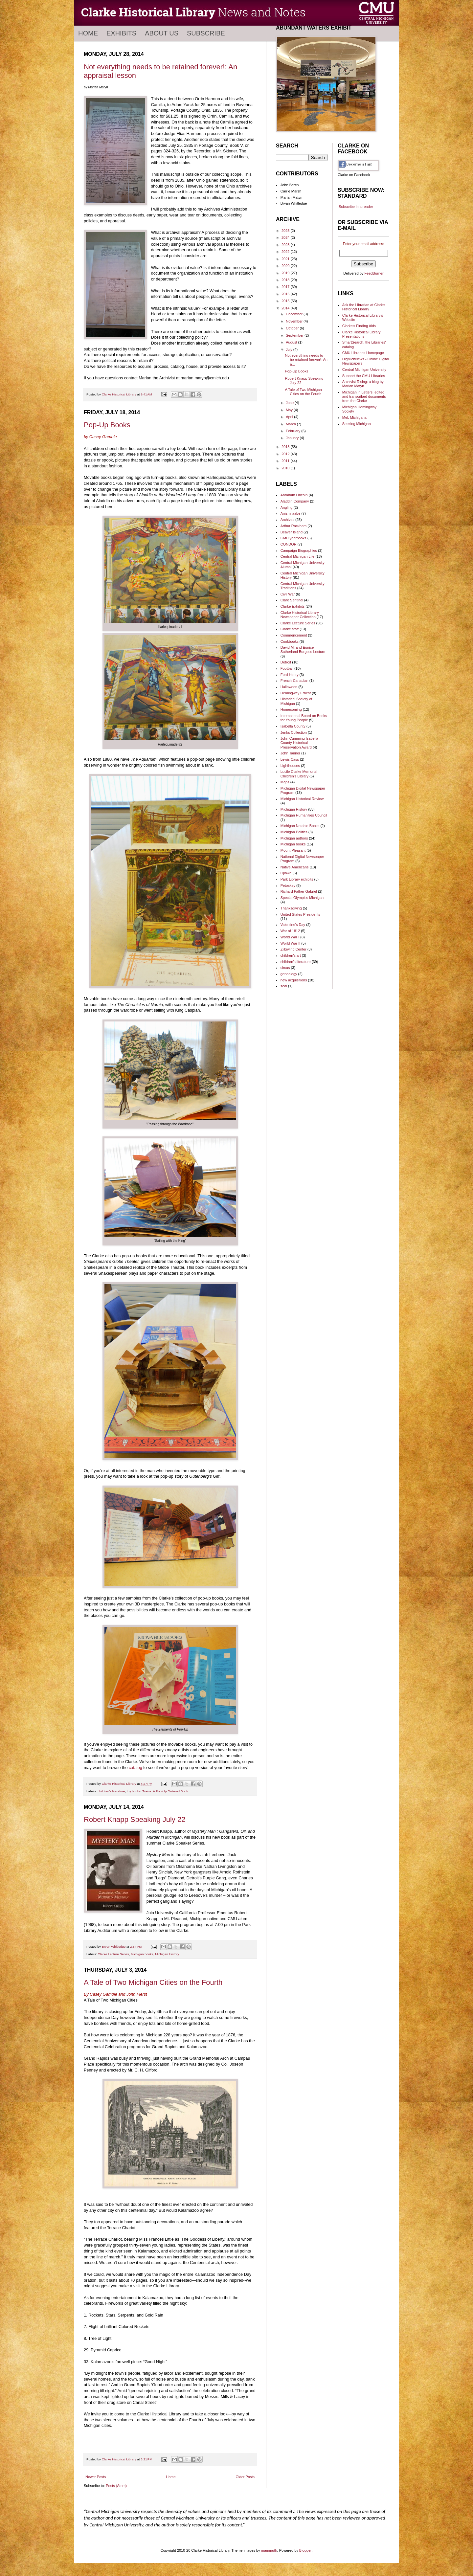 The image size is (473, 2576). I want to click on Subscribe, so click(206, 33).